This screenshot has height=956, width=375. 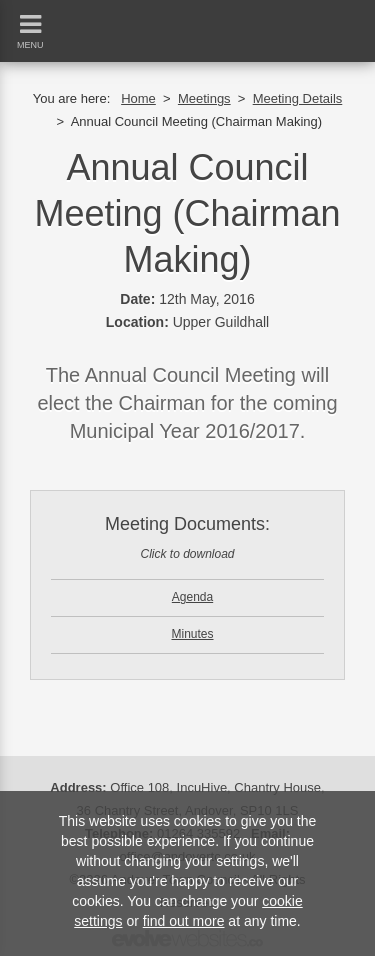 What do you see at coordinates (138, 98) in the screenshot?
I see `Home` at bounding box center [138, 98].